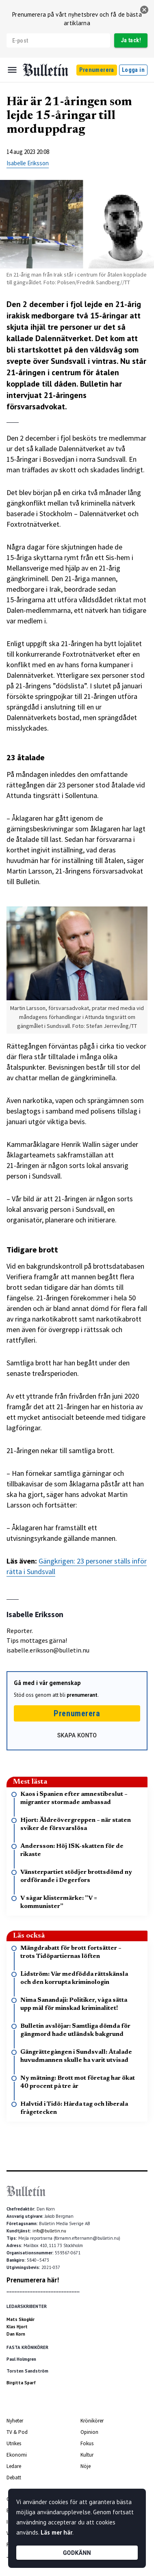  I want to click on [stäng], so click(144, 9).